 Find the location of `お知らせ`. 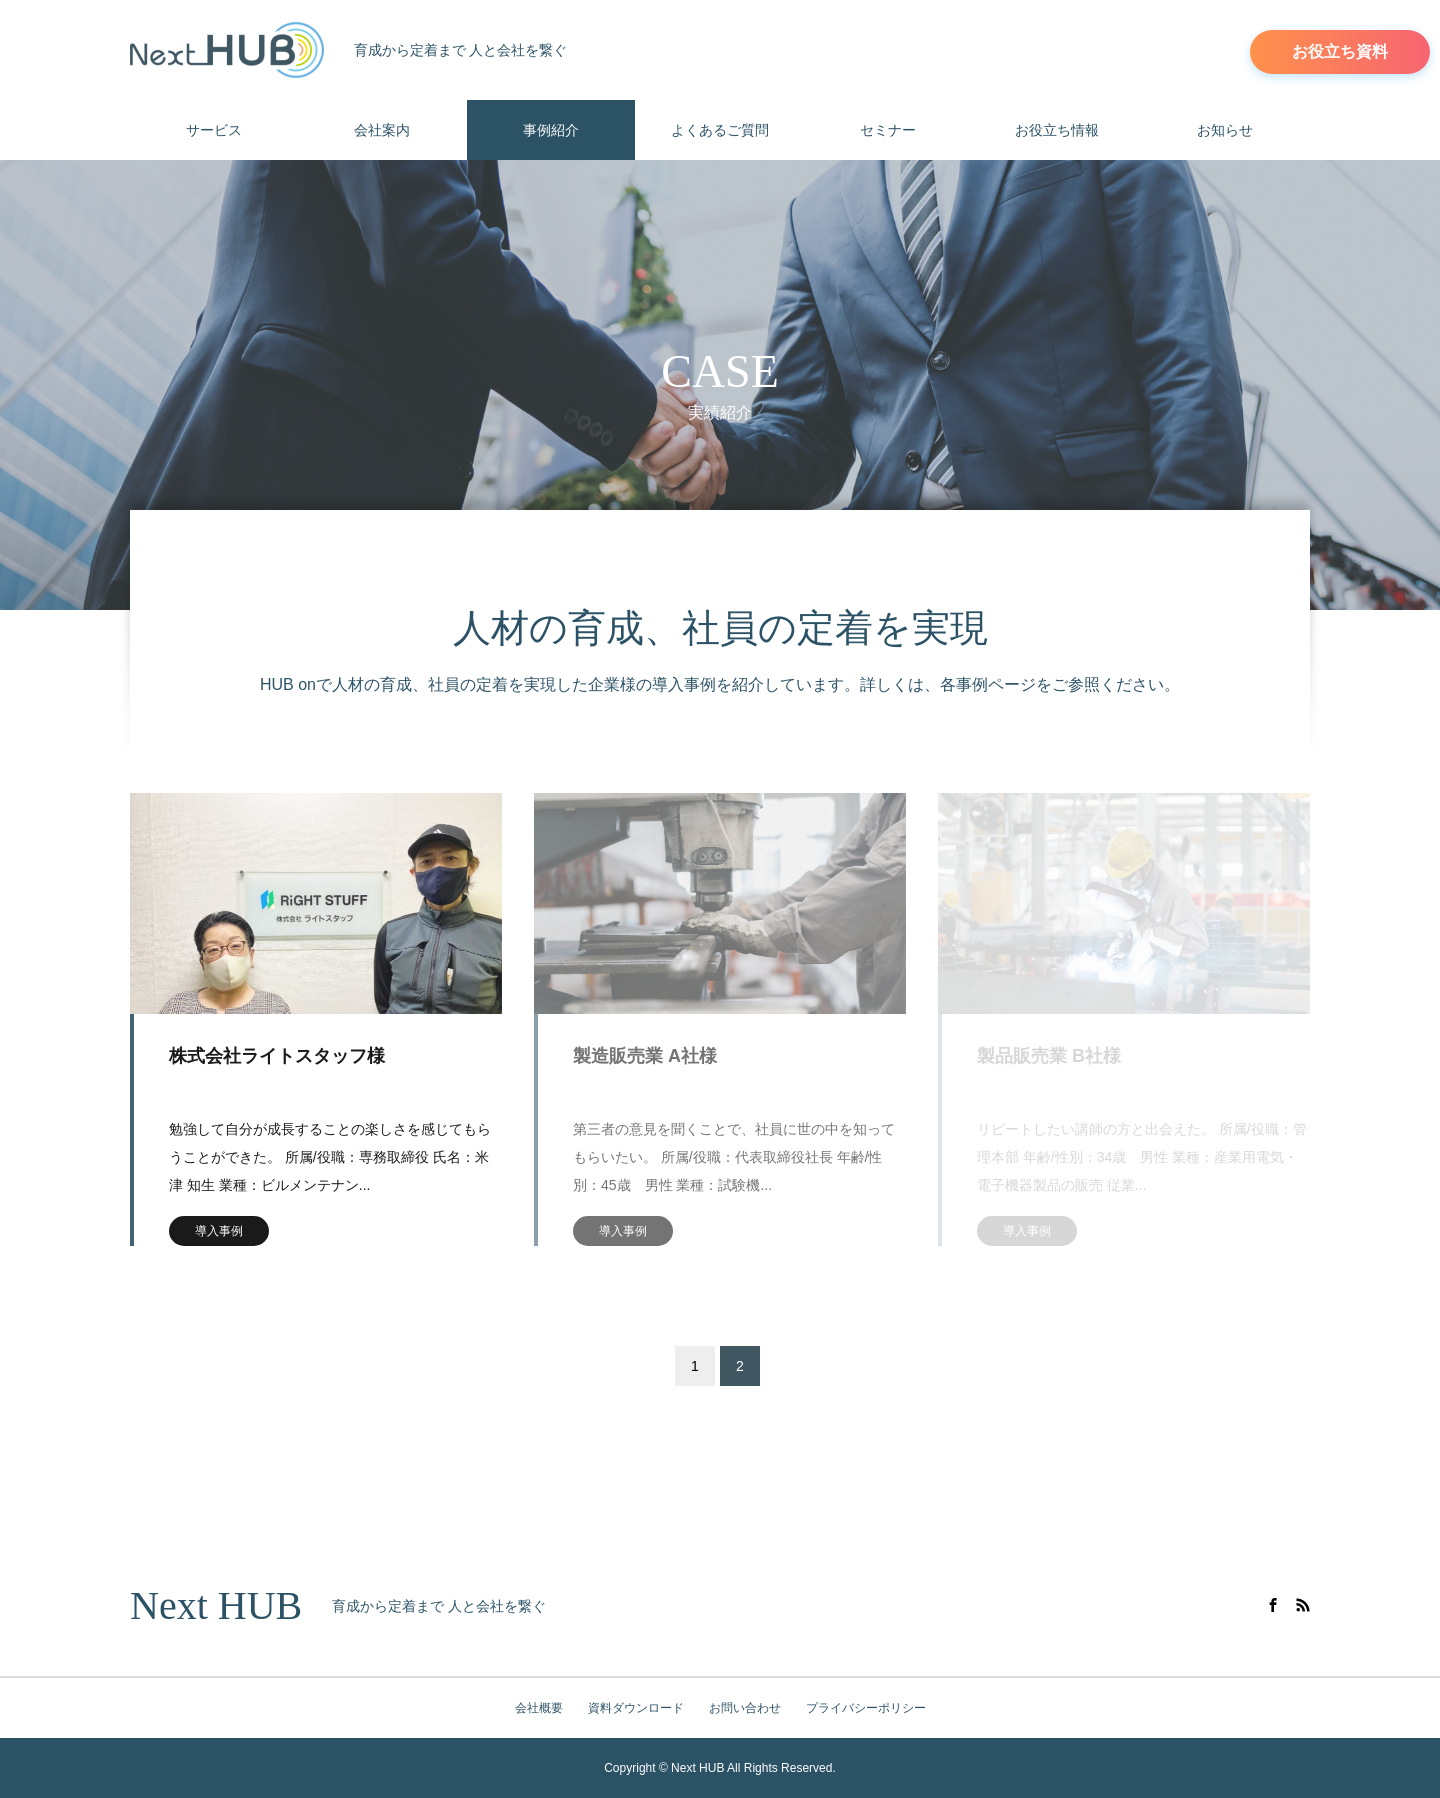

お知らせ is located at coordinates (1225, 130).